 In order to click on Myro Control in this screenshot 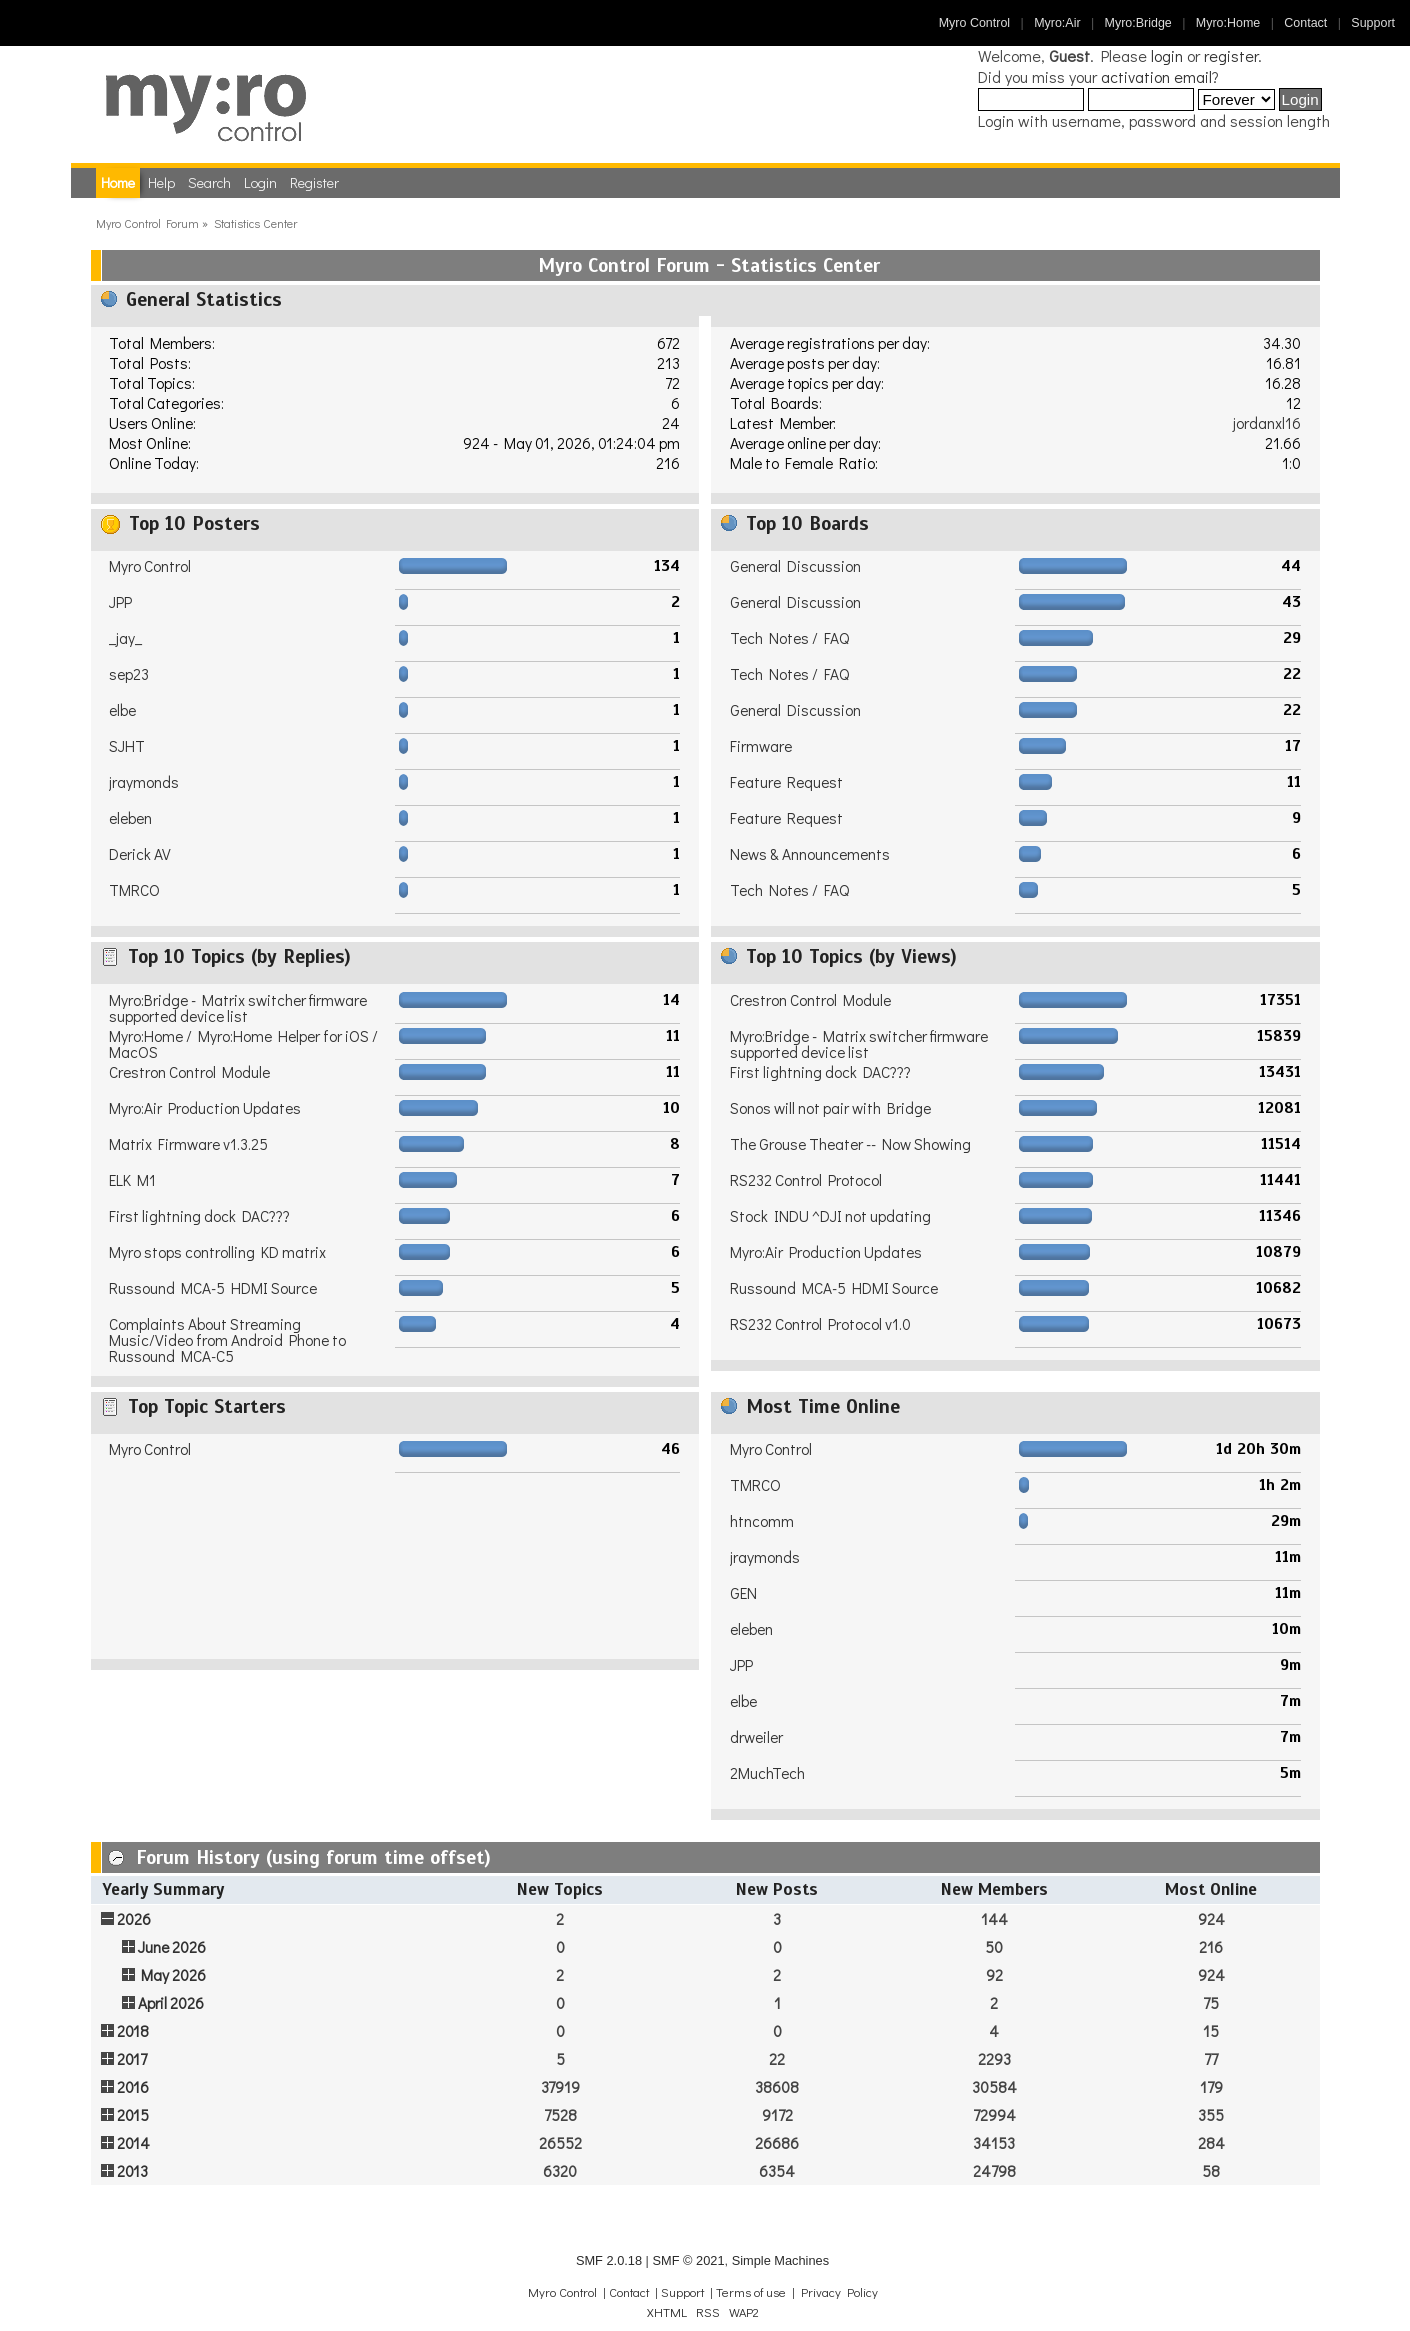, I will do `click(974, 23)`.